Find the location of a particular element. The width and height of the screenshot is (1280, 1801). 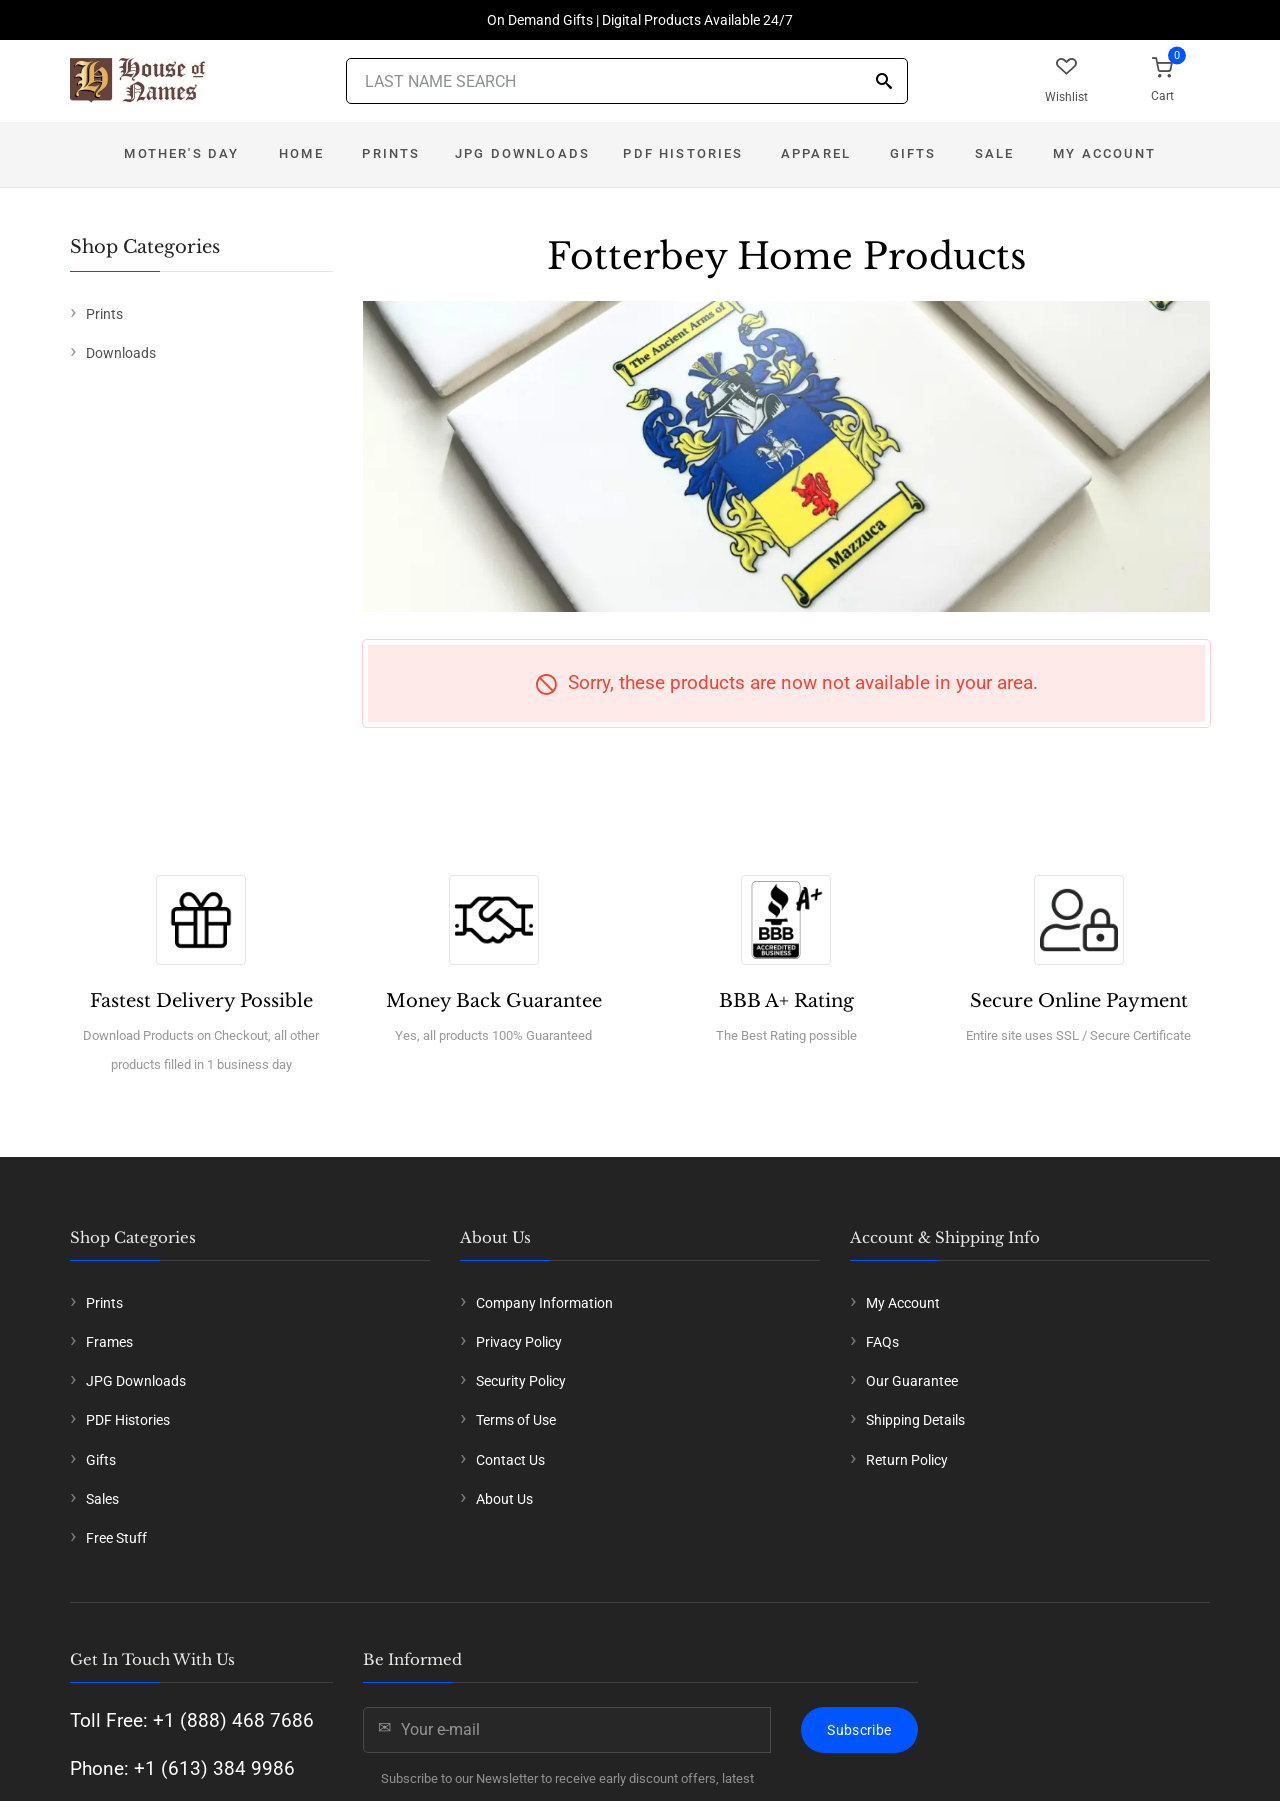

Home is located at coordinates (301, 153).